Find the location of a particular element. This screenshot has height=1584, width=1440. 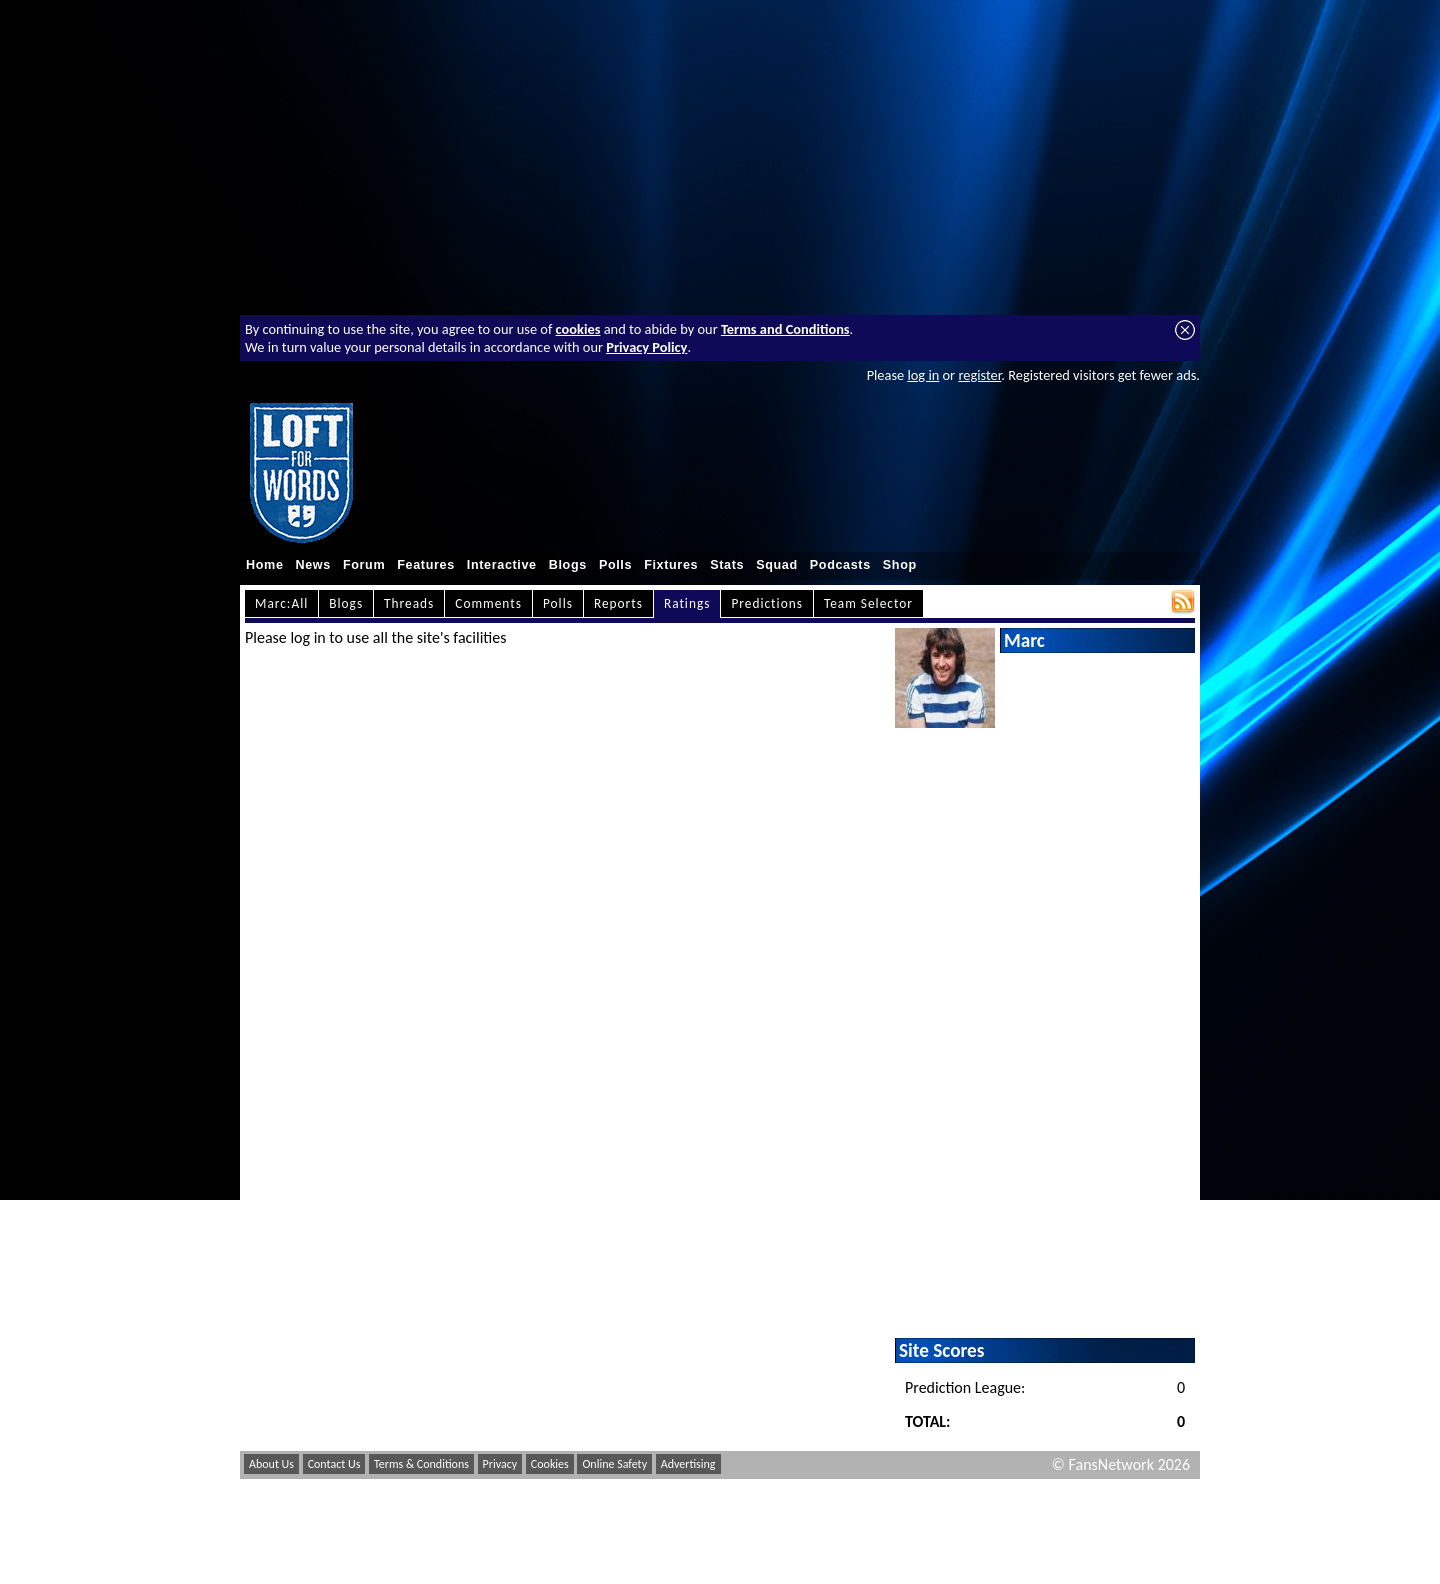

Terms & Conditions is located at coordinates (421, 1464).